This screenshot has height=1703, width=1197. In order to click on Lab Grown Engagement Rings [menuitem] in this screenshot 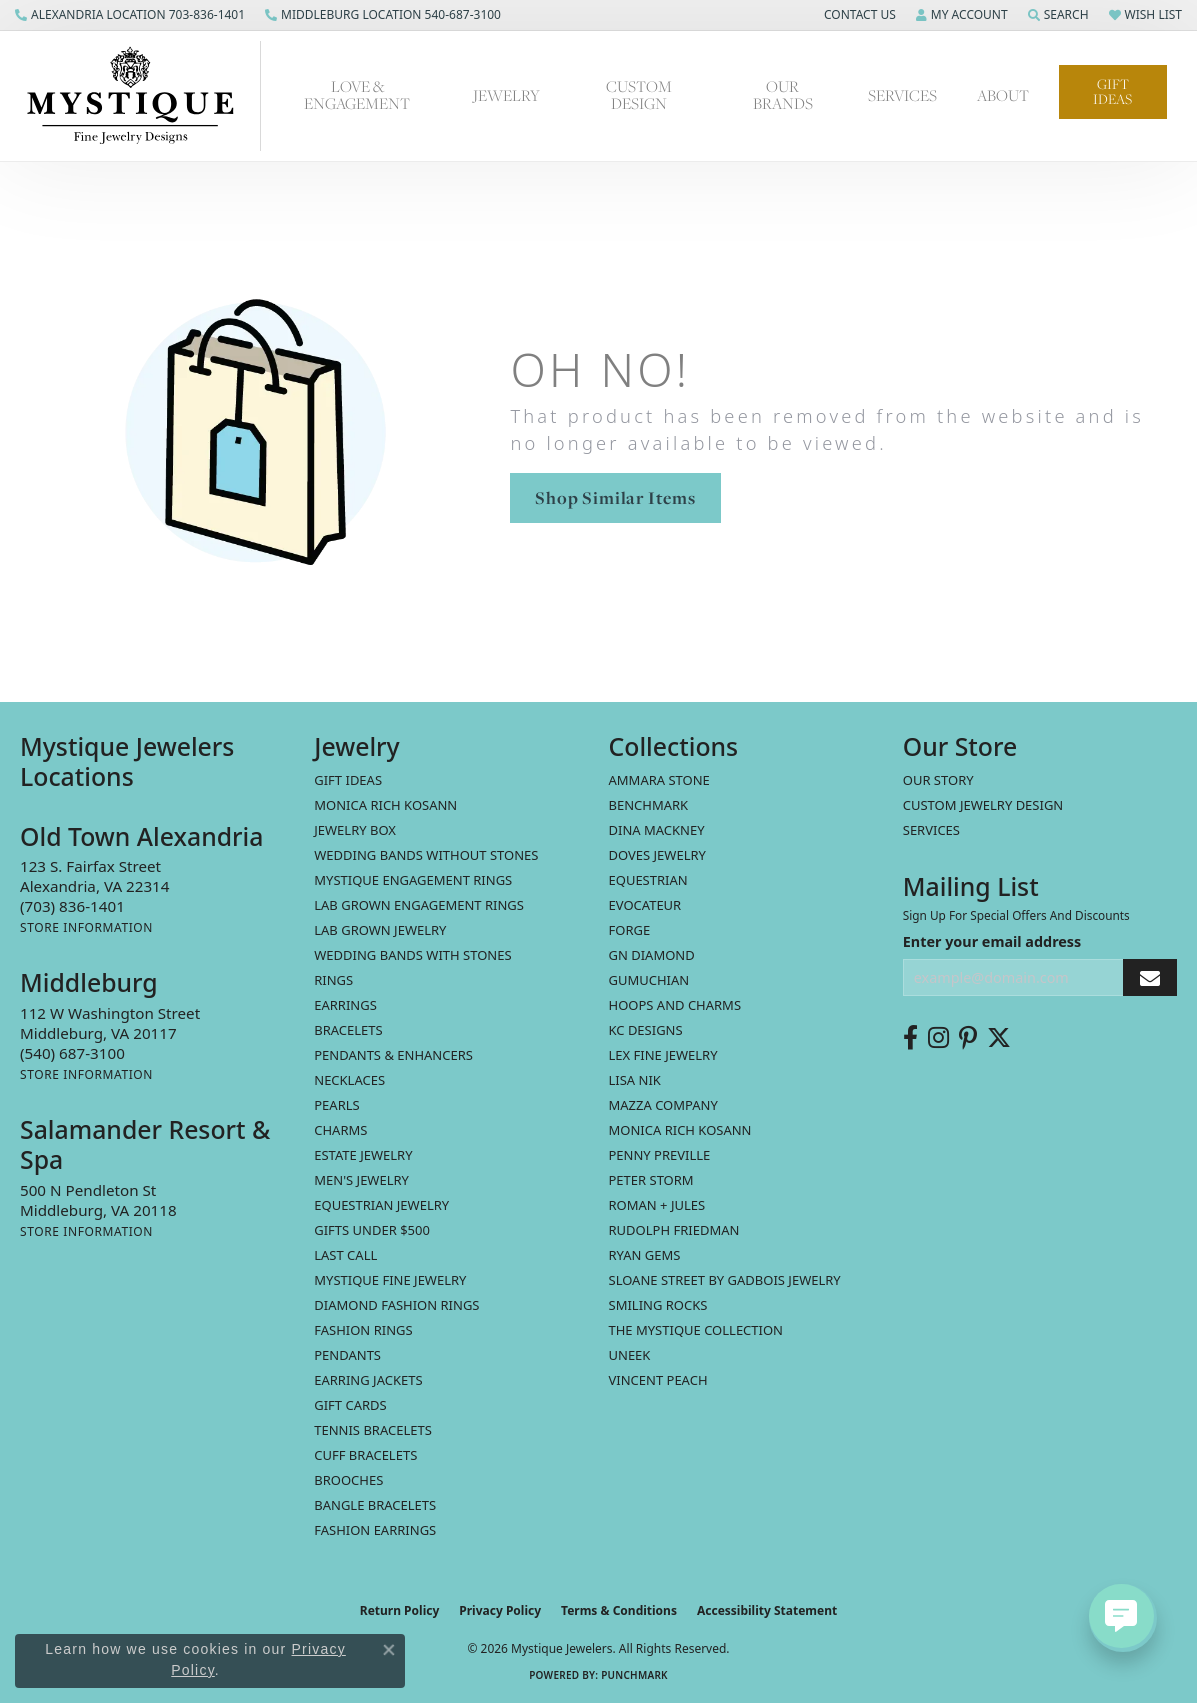, I will do `click(419, 905)`.